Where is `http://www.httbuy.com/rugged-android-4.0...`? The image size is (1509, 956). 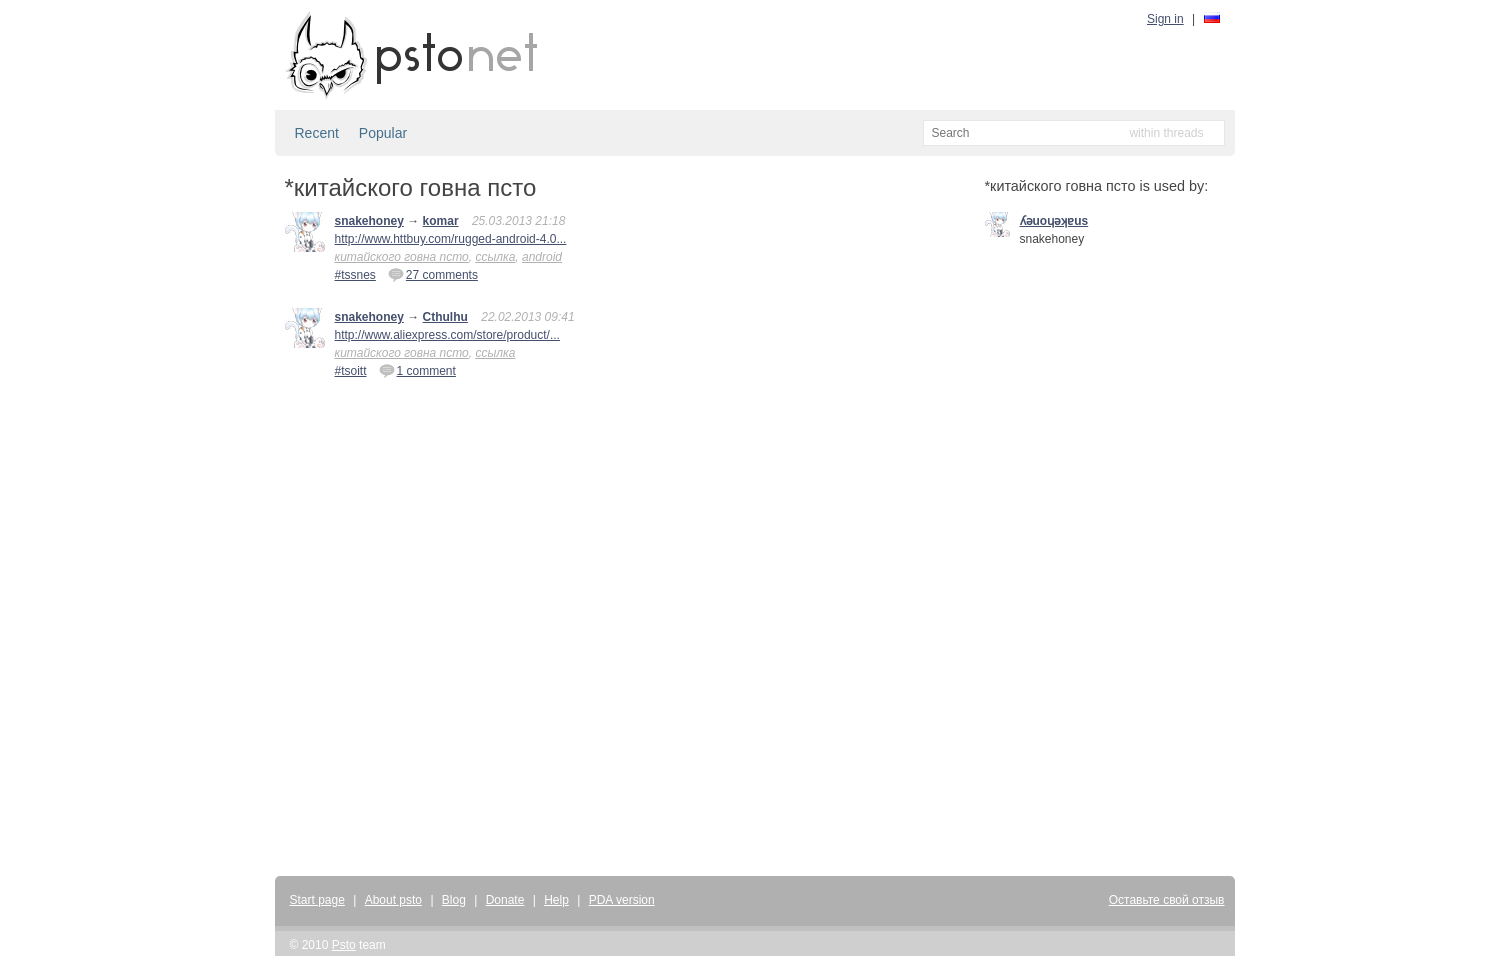
http://www.httbuy.com/rugged-android-4.0... is located at coordinates (451, 239).